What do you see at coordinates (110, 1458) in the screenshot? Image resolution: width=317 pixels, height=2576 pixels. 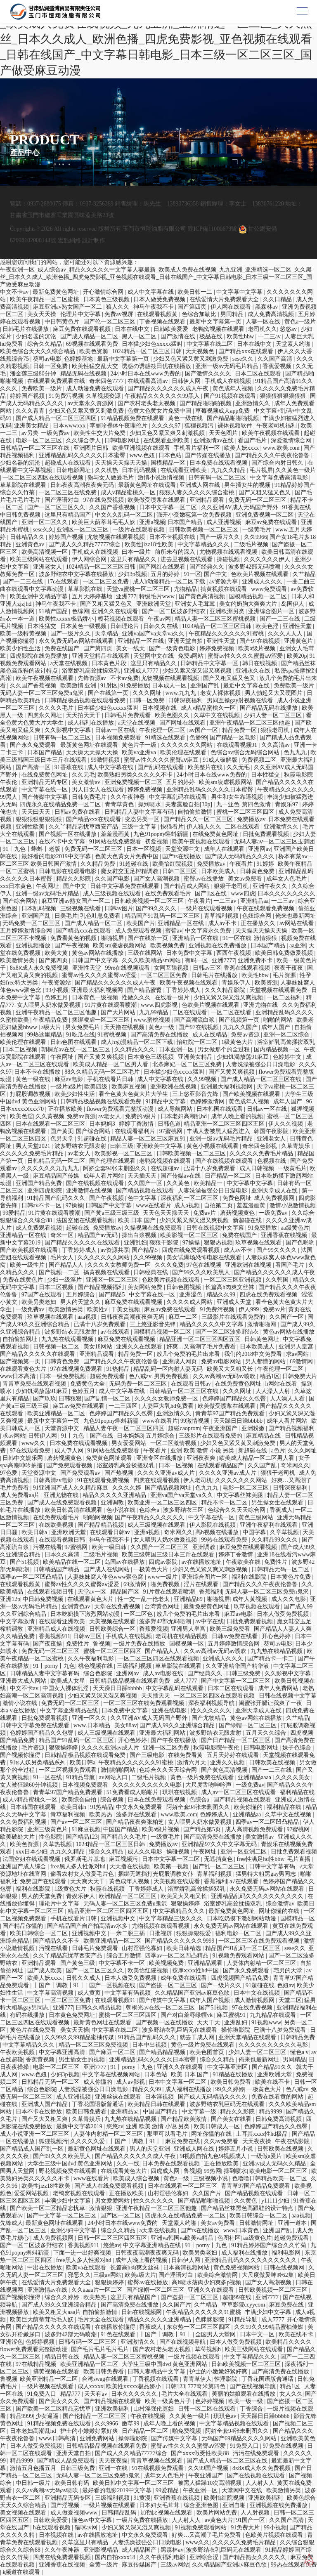 I see `免费黄色网址观看` at bounding box center [110, 1458].